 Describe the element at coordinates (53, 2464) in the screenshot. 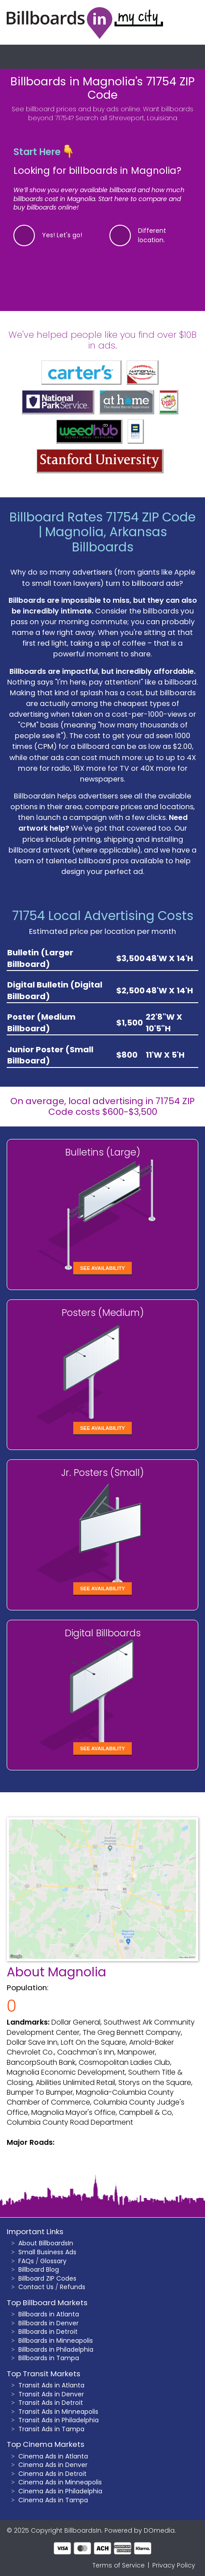

I see `Cinema Ads in Denver` at that location.